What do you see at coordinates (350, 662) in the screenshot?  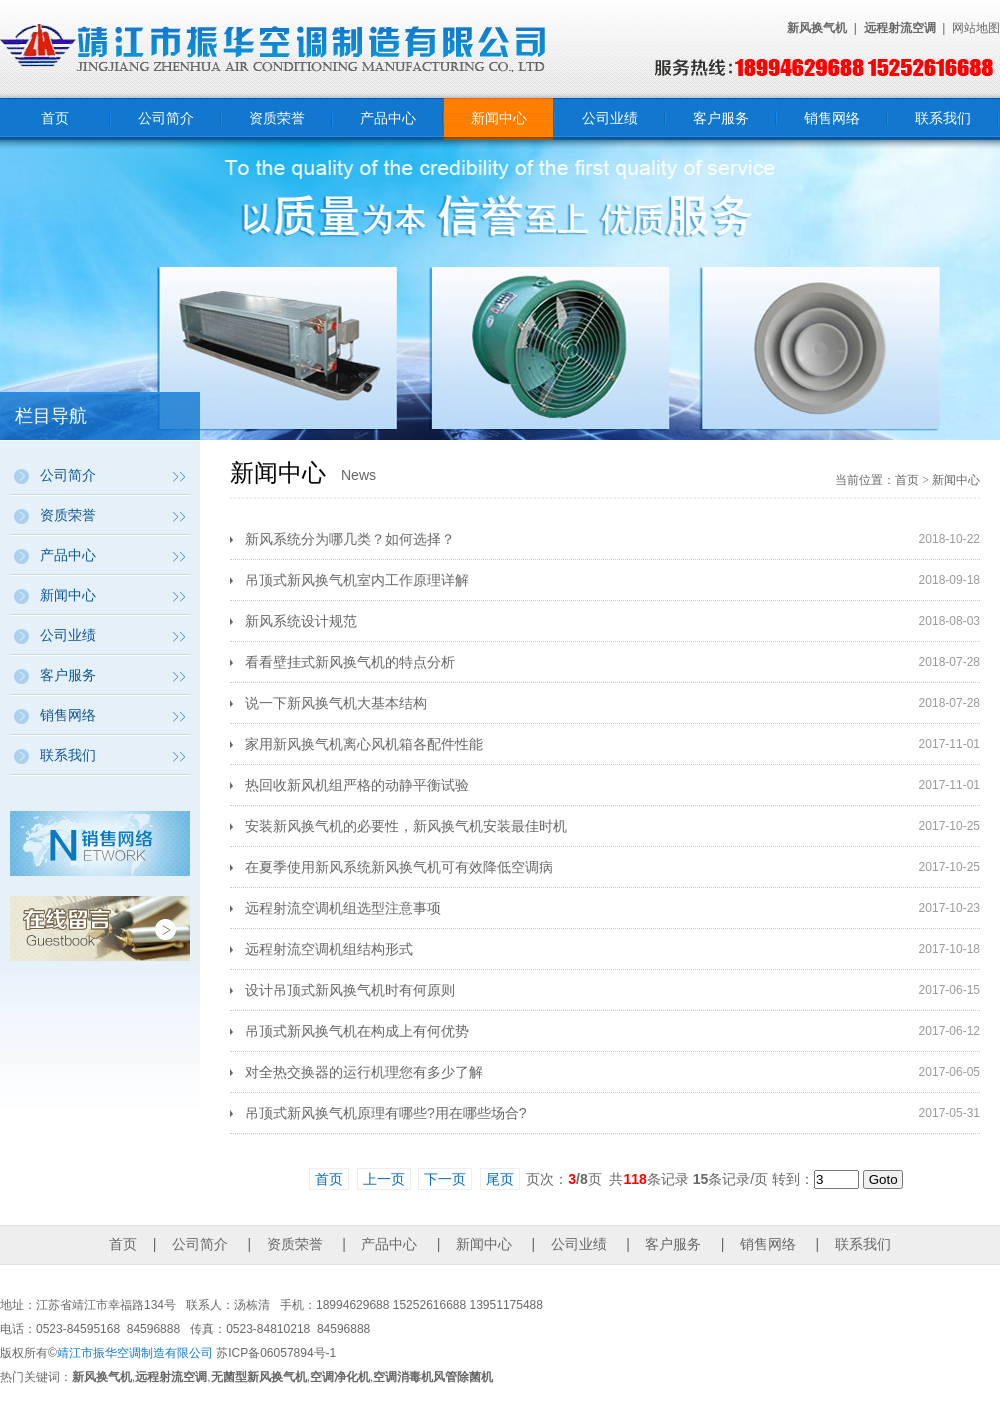 I see `看看壁挂式新风换气机的特点分析` at bounding box center [350, 662].